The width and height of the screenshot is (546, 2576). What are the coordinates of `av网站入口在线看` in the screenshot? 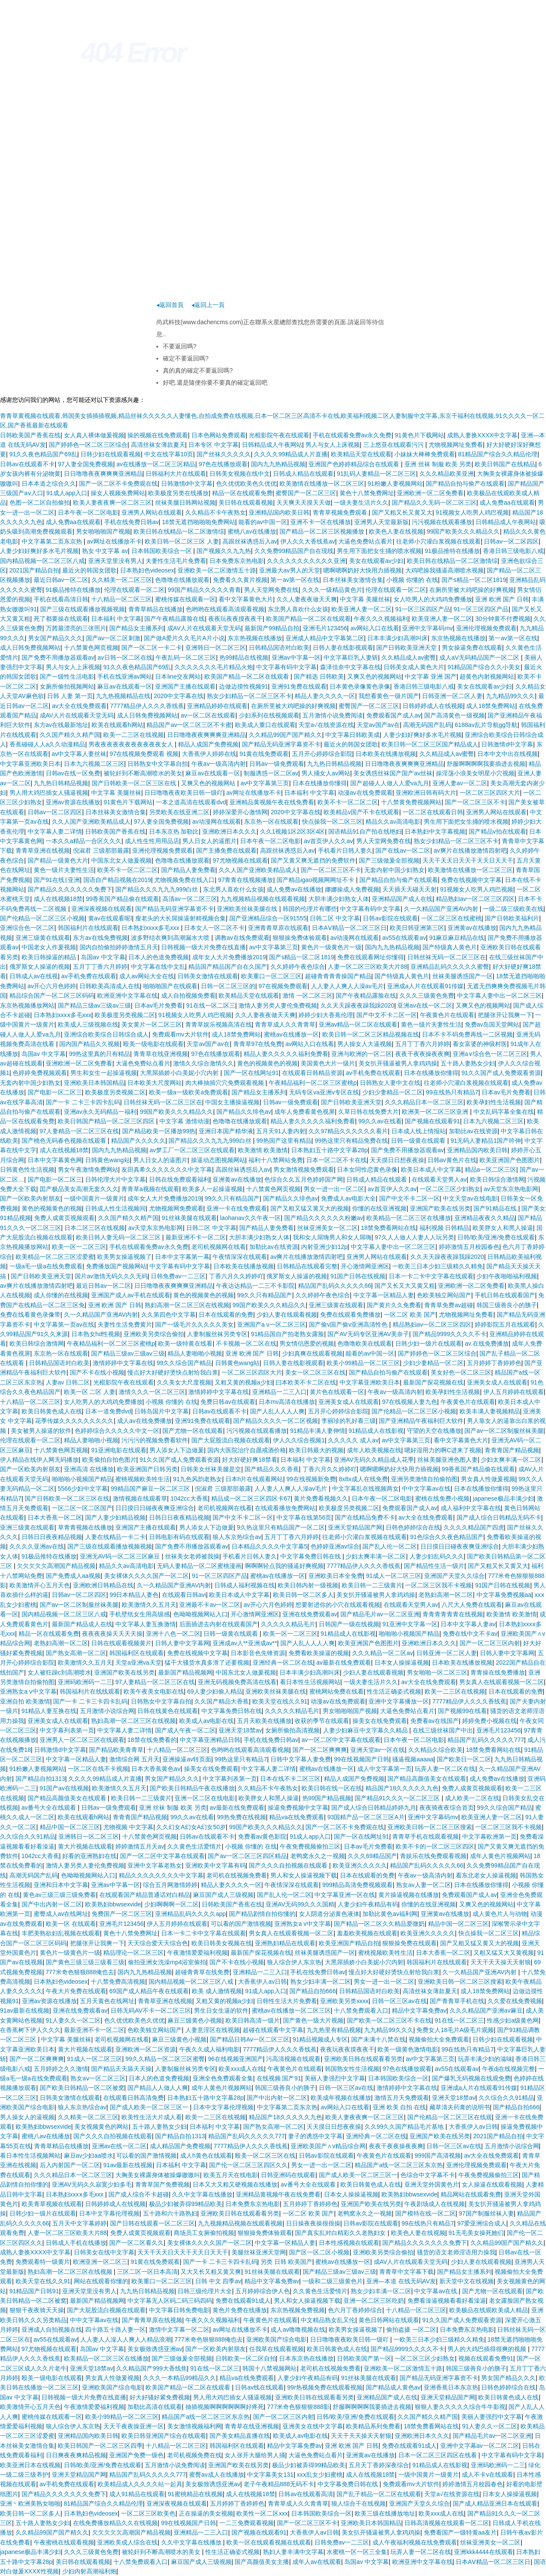 It's located at (374, 628).